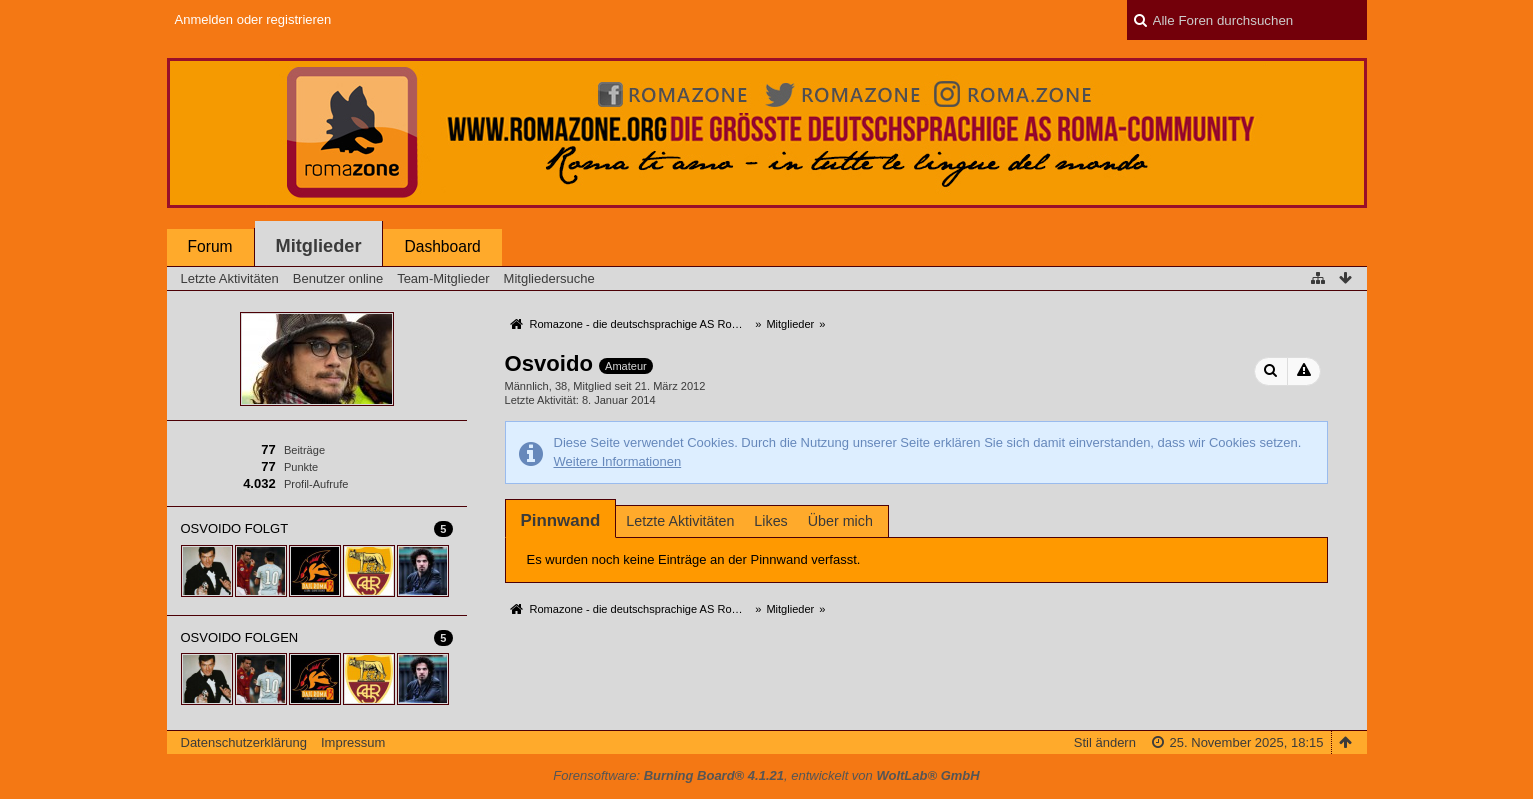  Describe the element at coordinates (618, 461) in the screenshot. I see `Weitere Informationen` at that location.